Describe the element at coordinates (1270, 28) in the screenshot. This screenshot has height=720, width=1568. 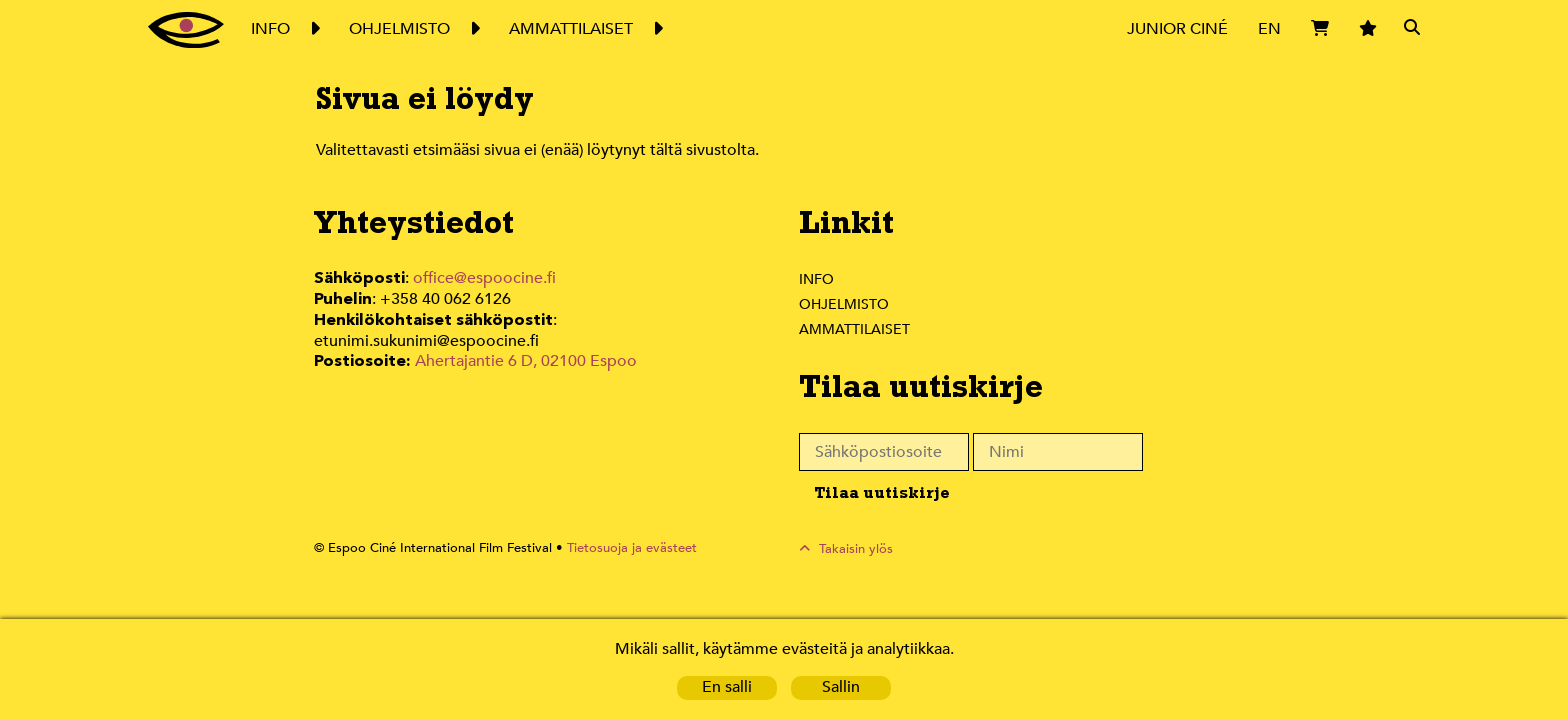
I see `EN` at that location.